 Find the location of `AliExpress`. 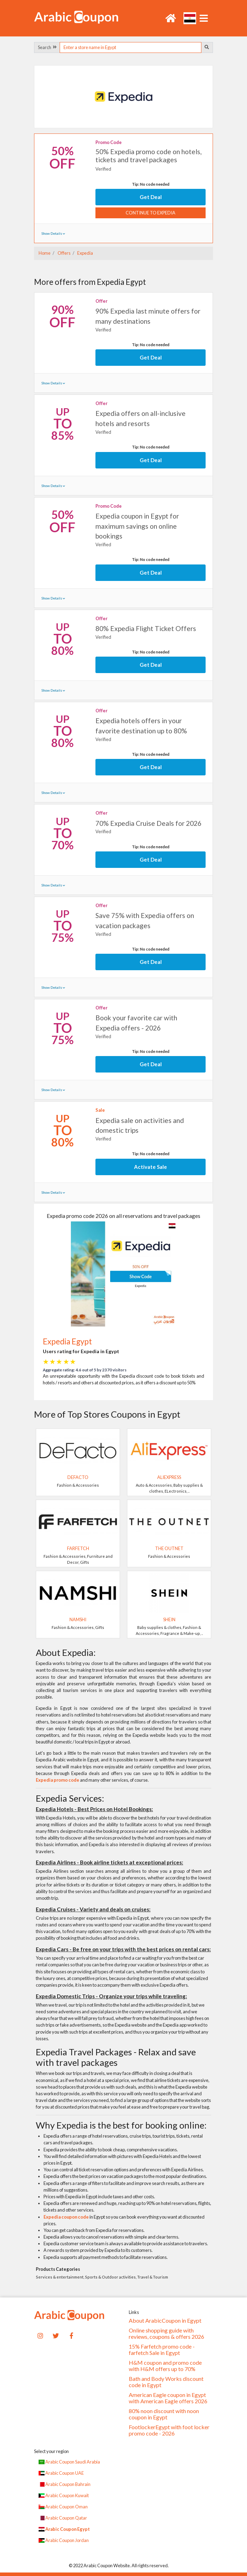

AliExpress is located at coordinates (169, 1477).